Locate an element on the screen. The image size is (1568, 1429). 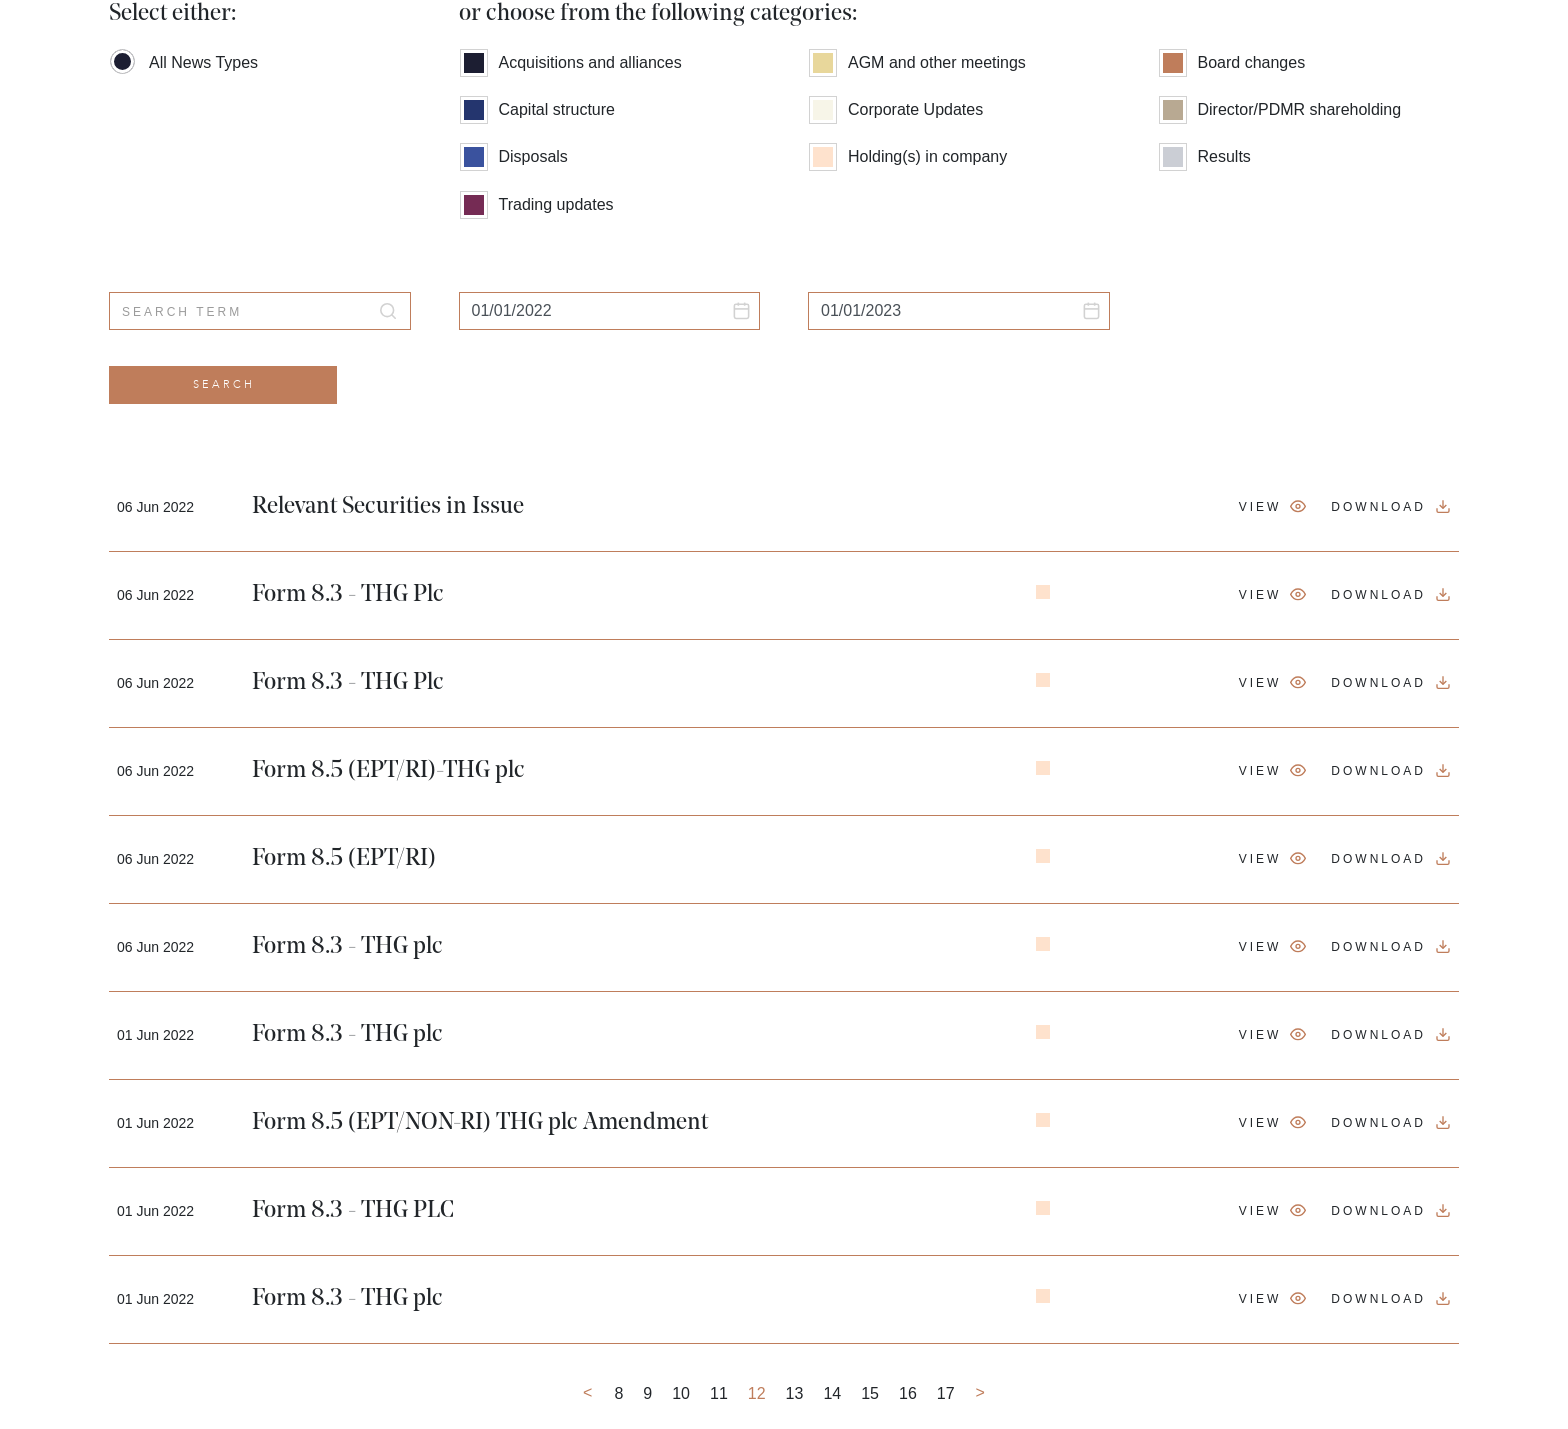
12 is located at coordinates (757, 1393).